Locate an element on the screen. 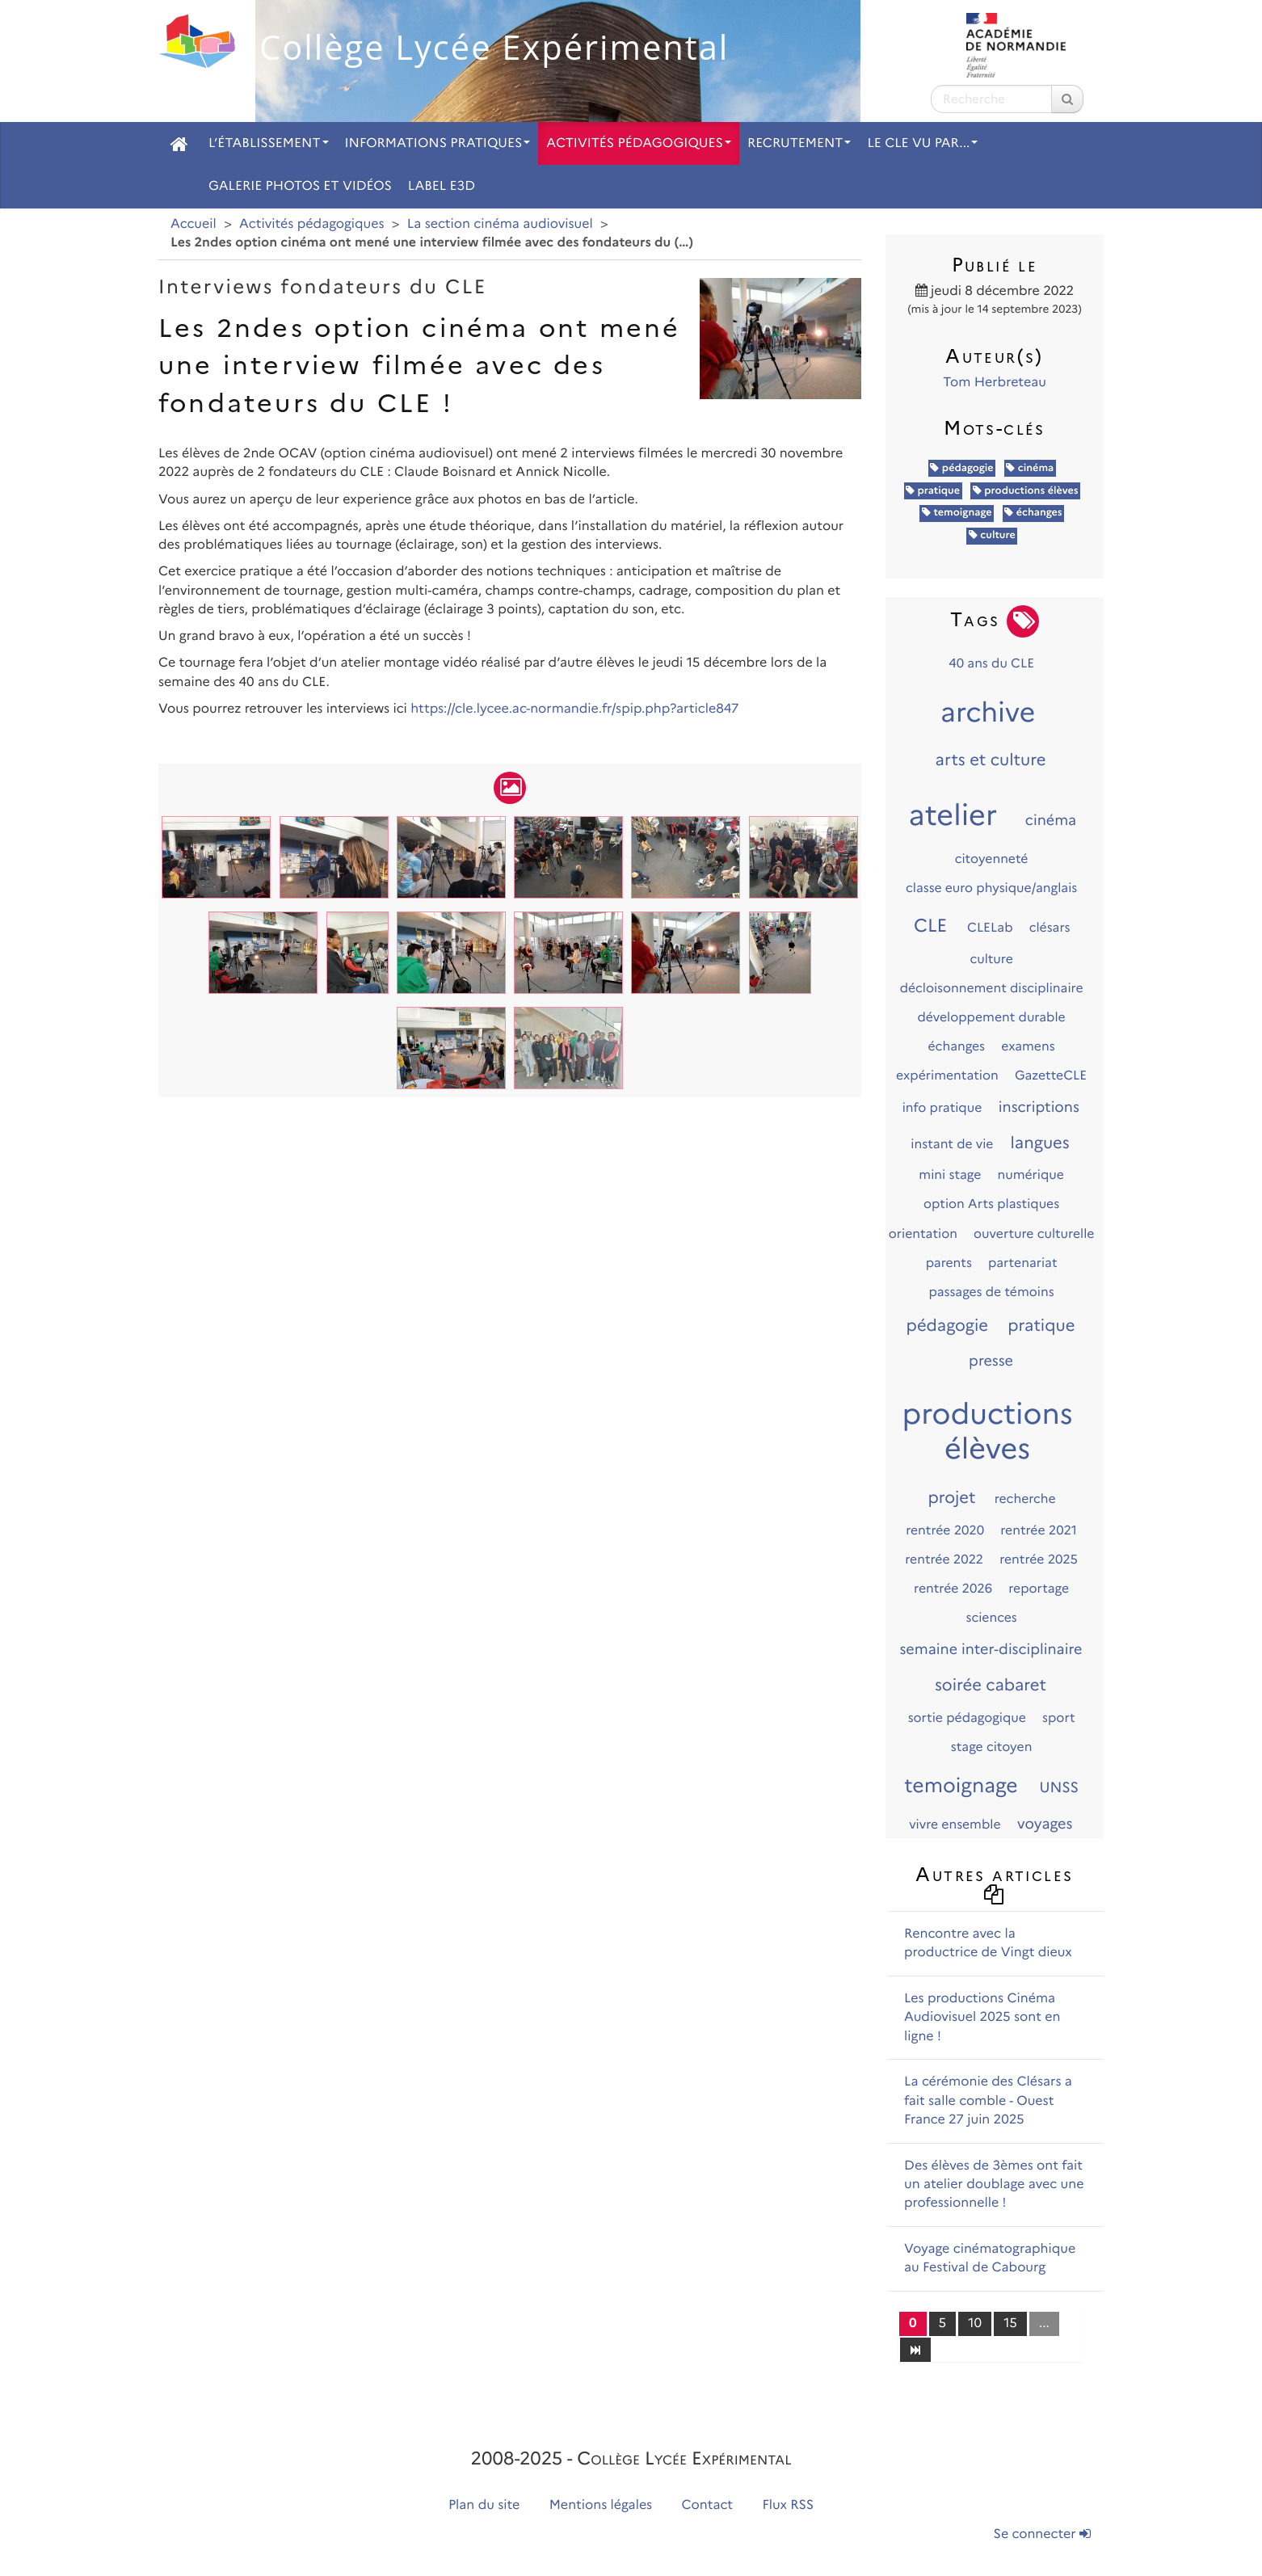 The image size is (1262, 2576). ouverture culturelle is located at coordinates (1034, 1233).